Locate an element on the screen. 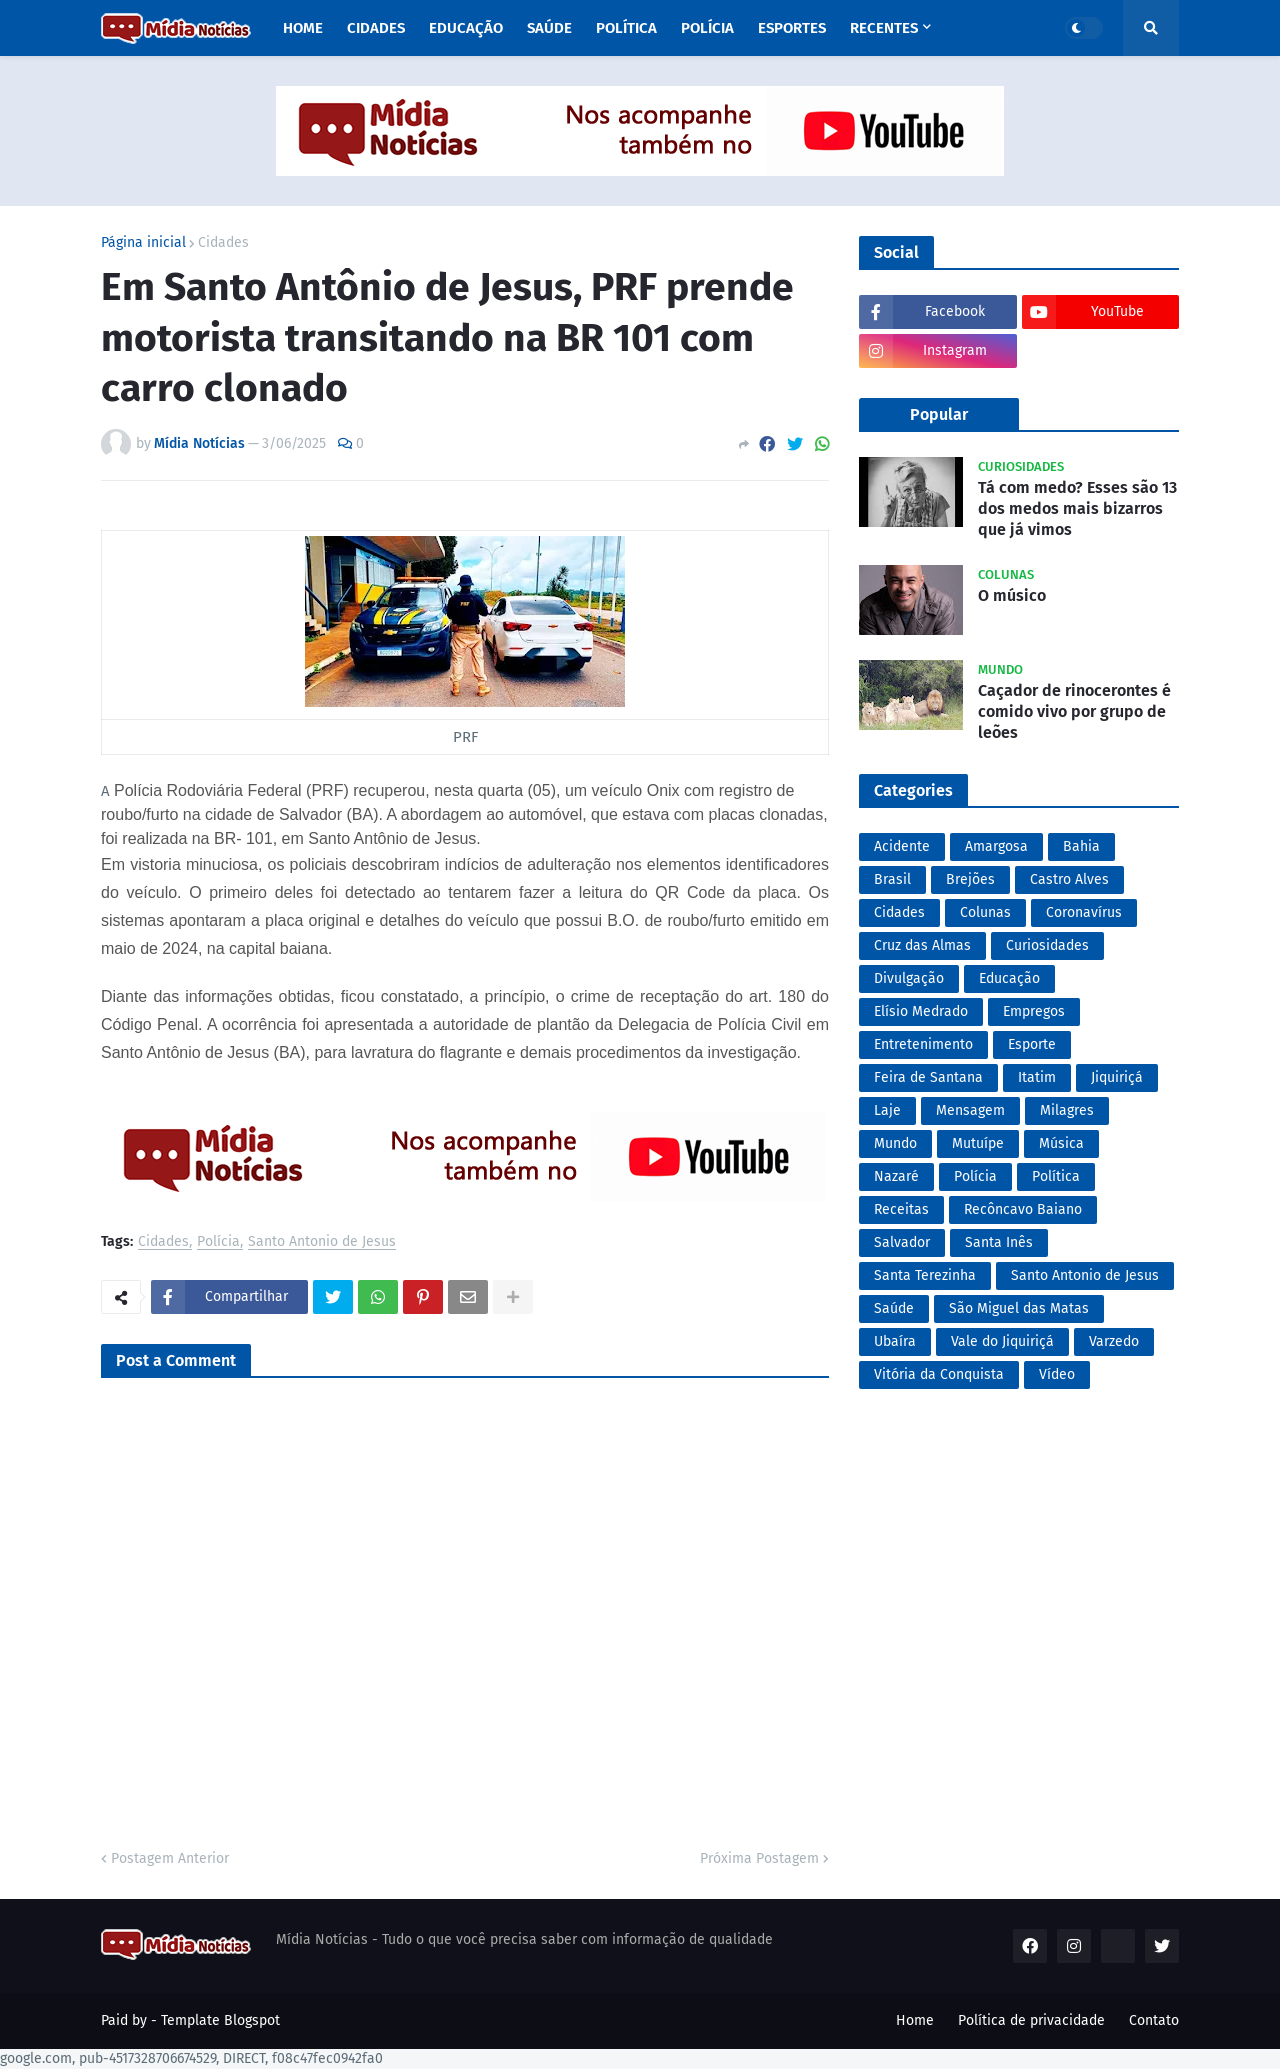 Image resolution: width=1280 pixels, height=2069 pixels. São Miguel das Matas is located at coordinates (1019, 1308).